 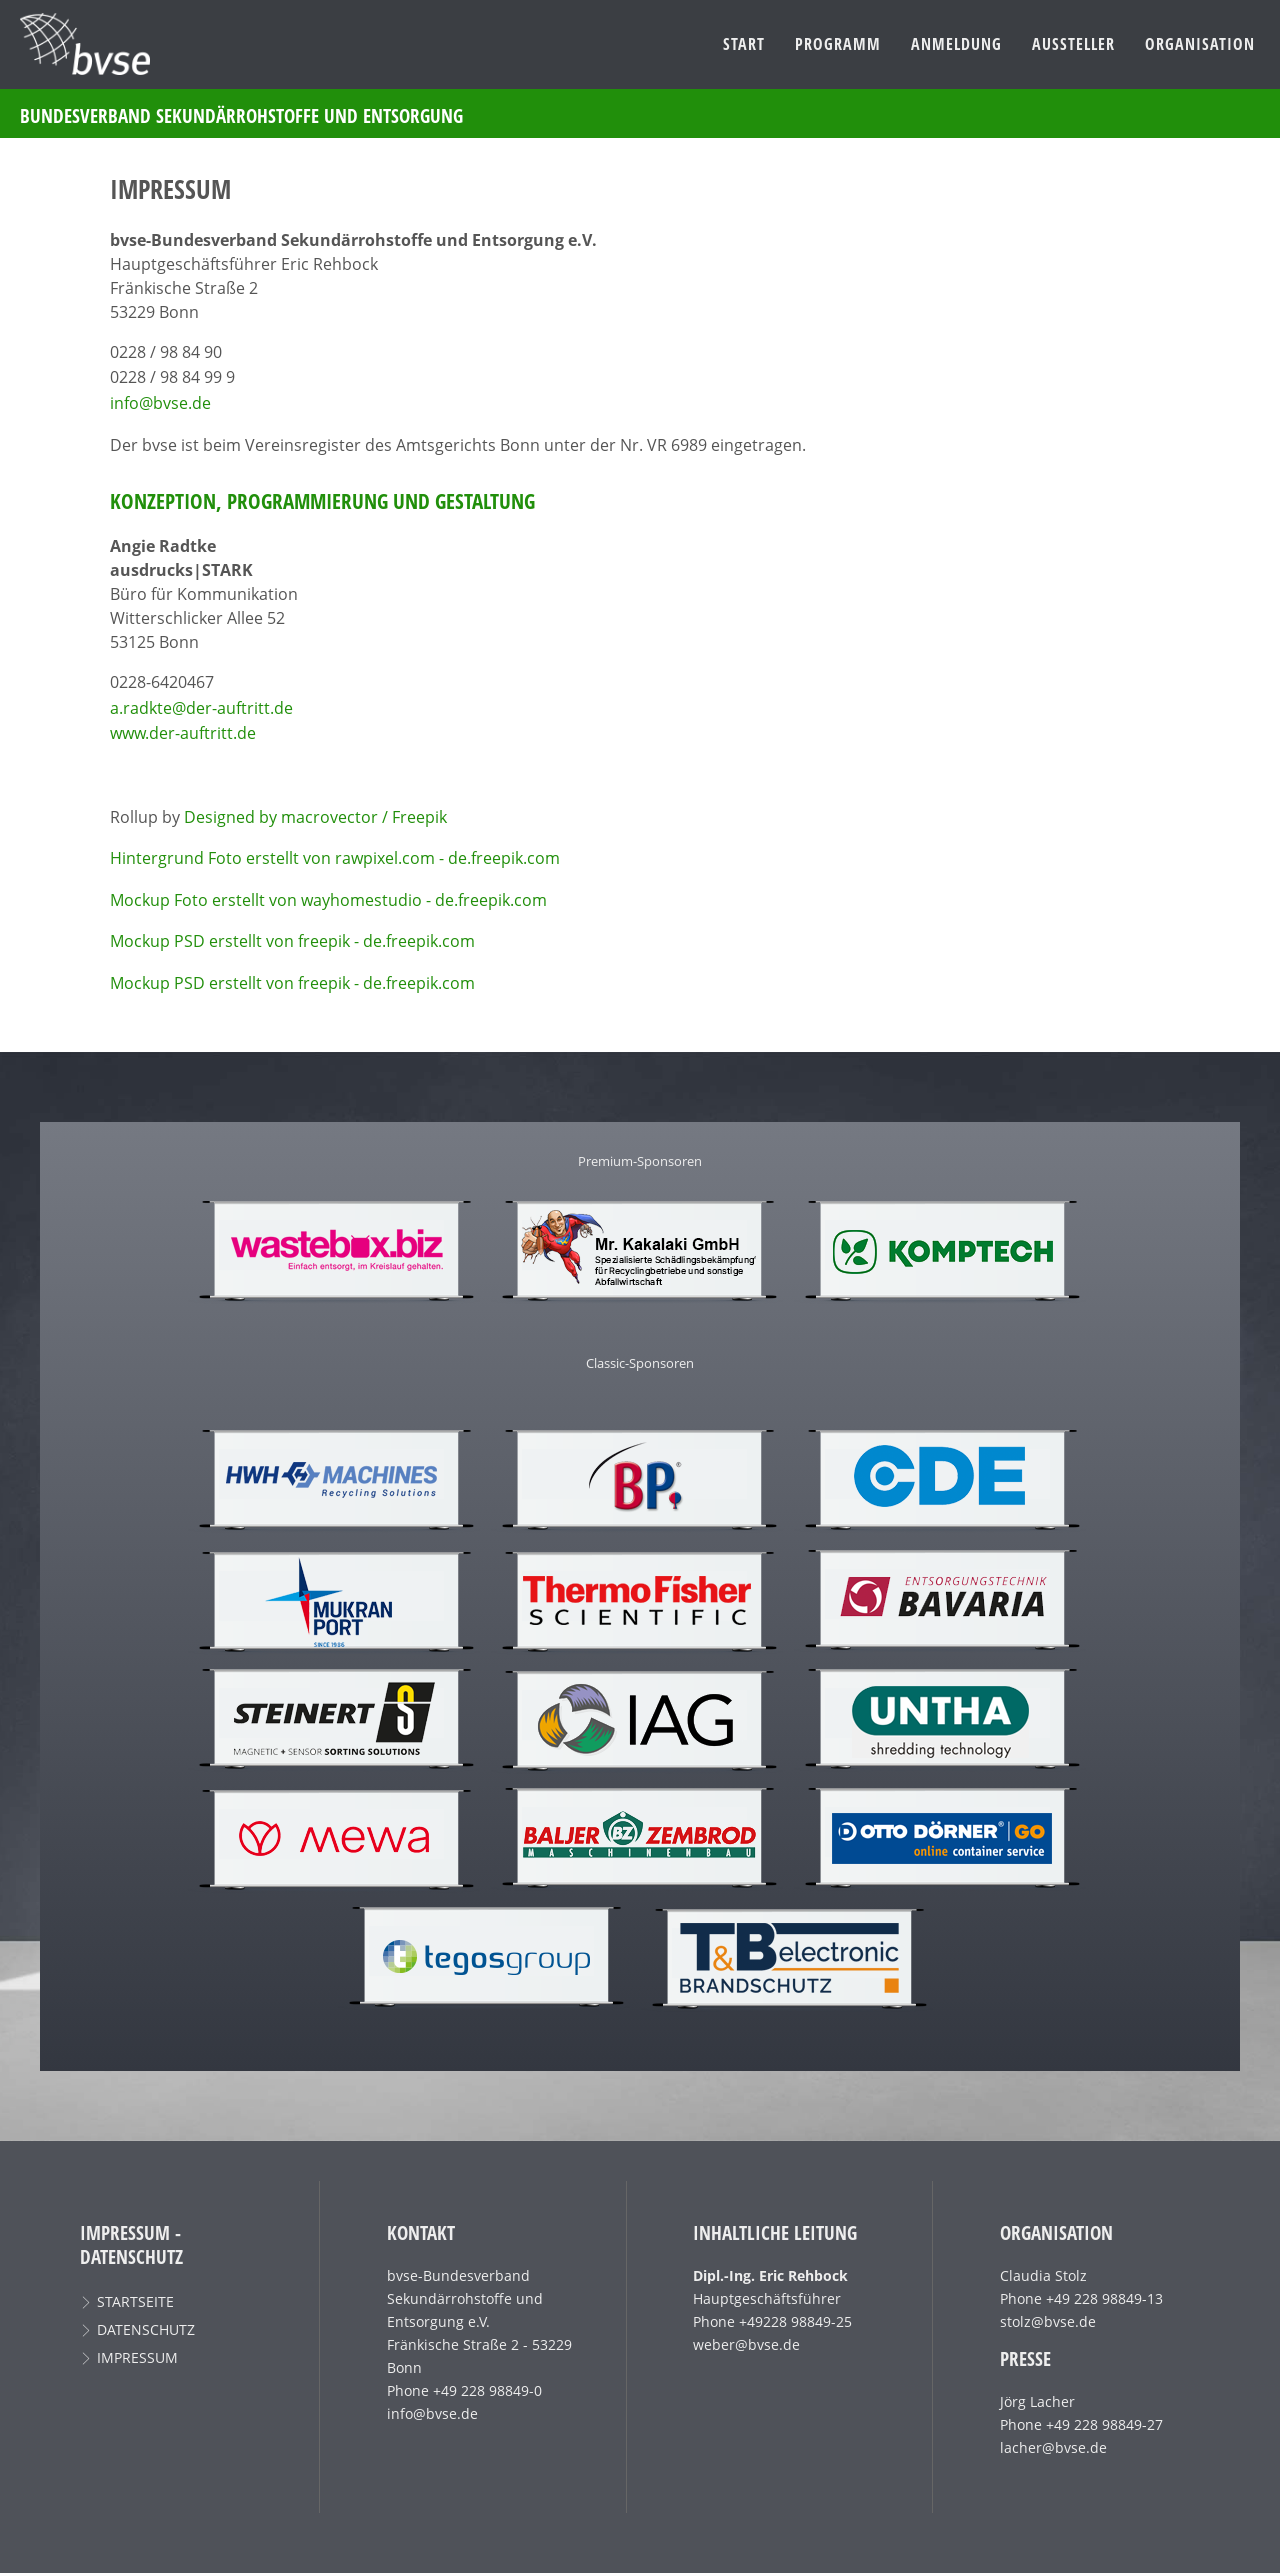 What do you see at coordinates (292, 941) in the screenshot?
I see `Mockup PSD erstellt von freepik - de.freepik.com` at bounding box center [292, 941].